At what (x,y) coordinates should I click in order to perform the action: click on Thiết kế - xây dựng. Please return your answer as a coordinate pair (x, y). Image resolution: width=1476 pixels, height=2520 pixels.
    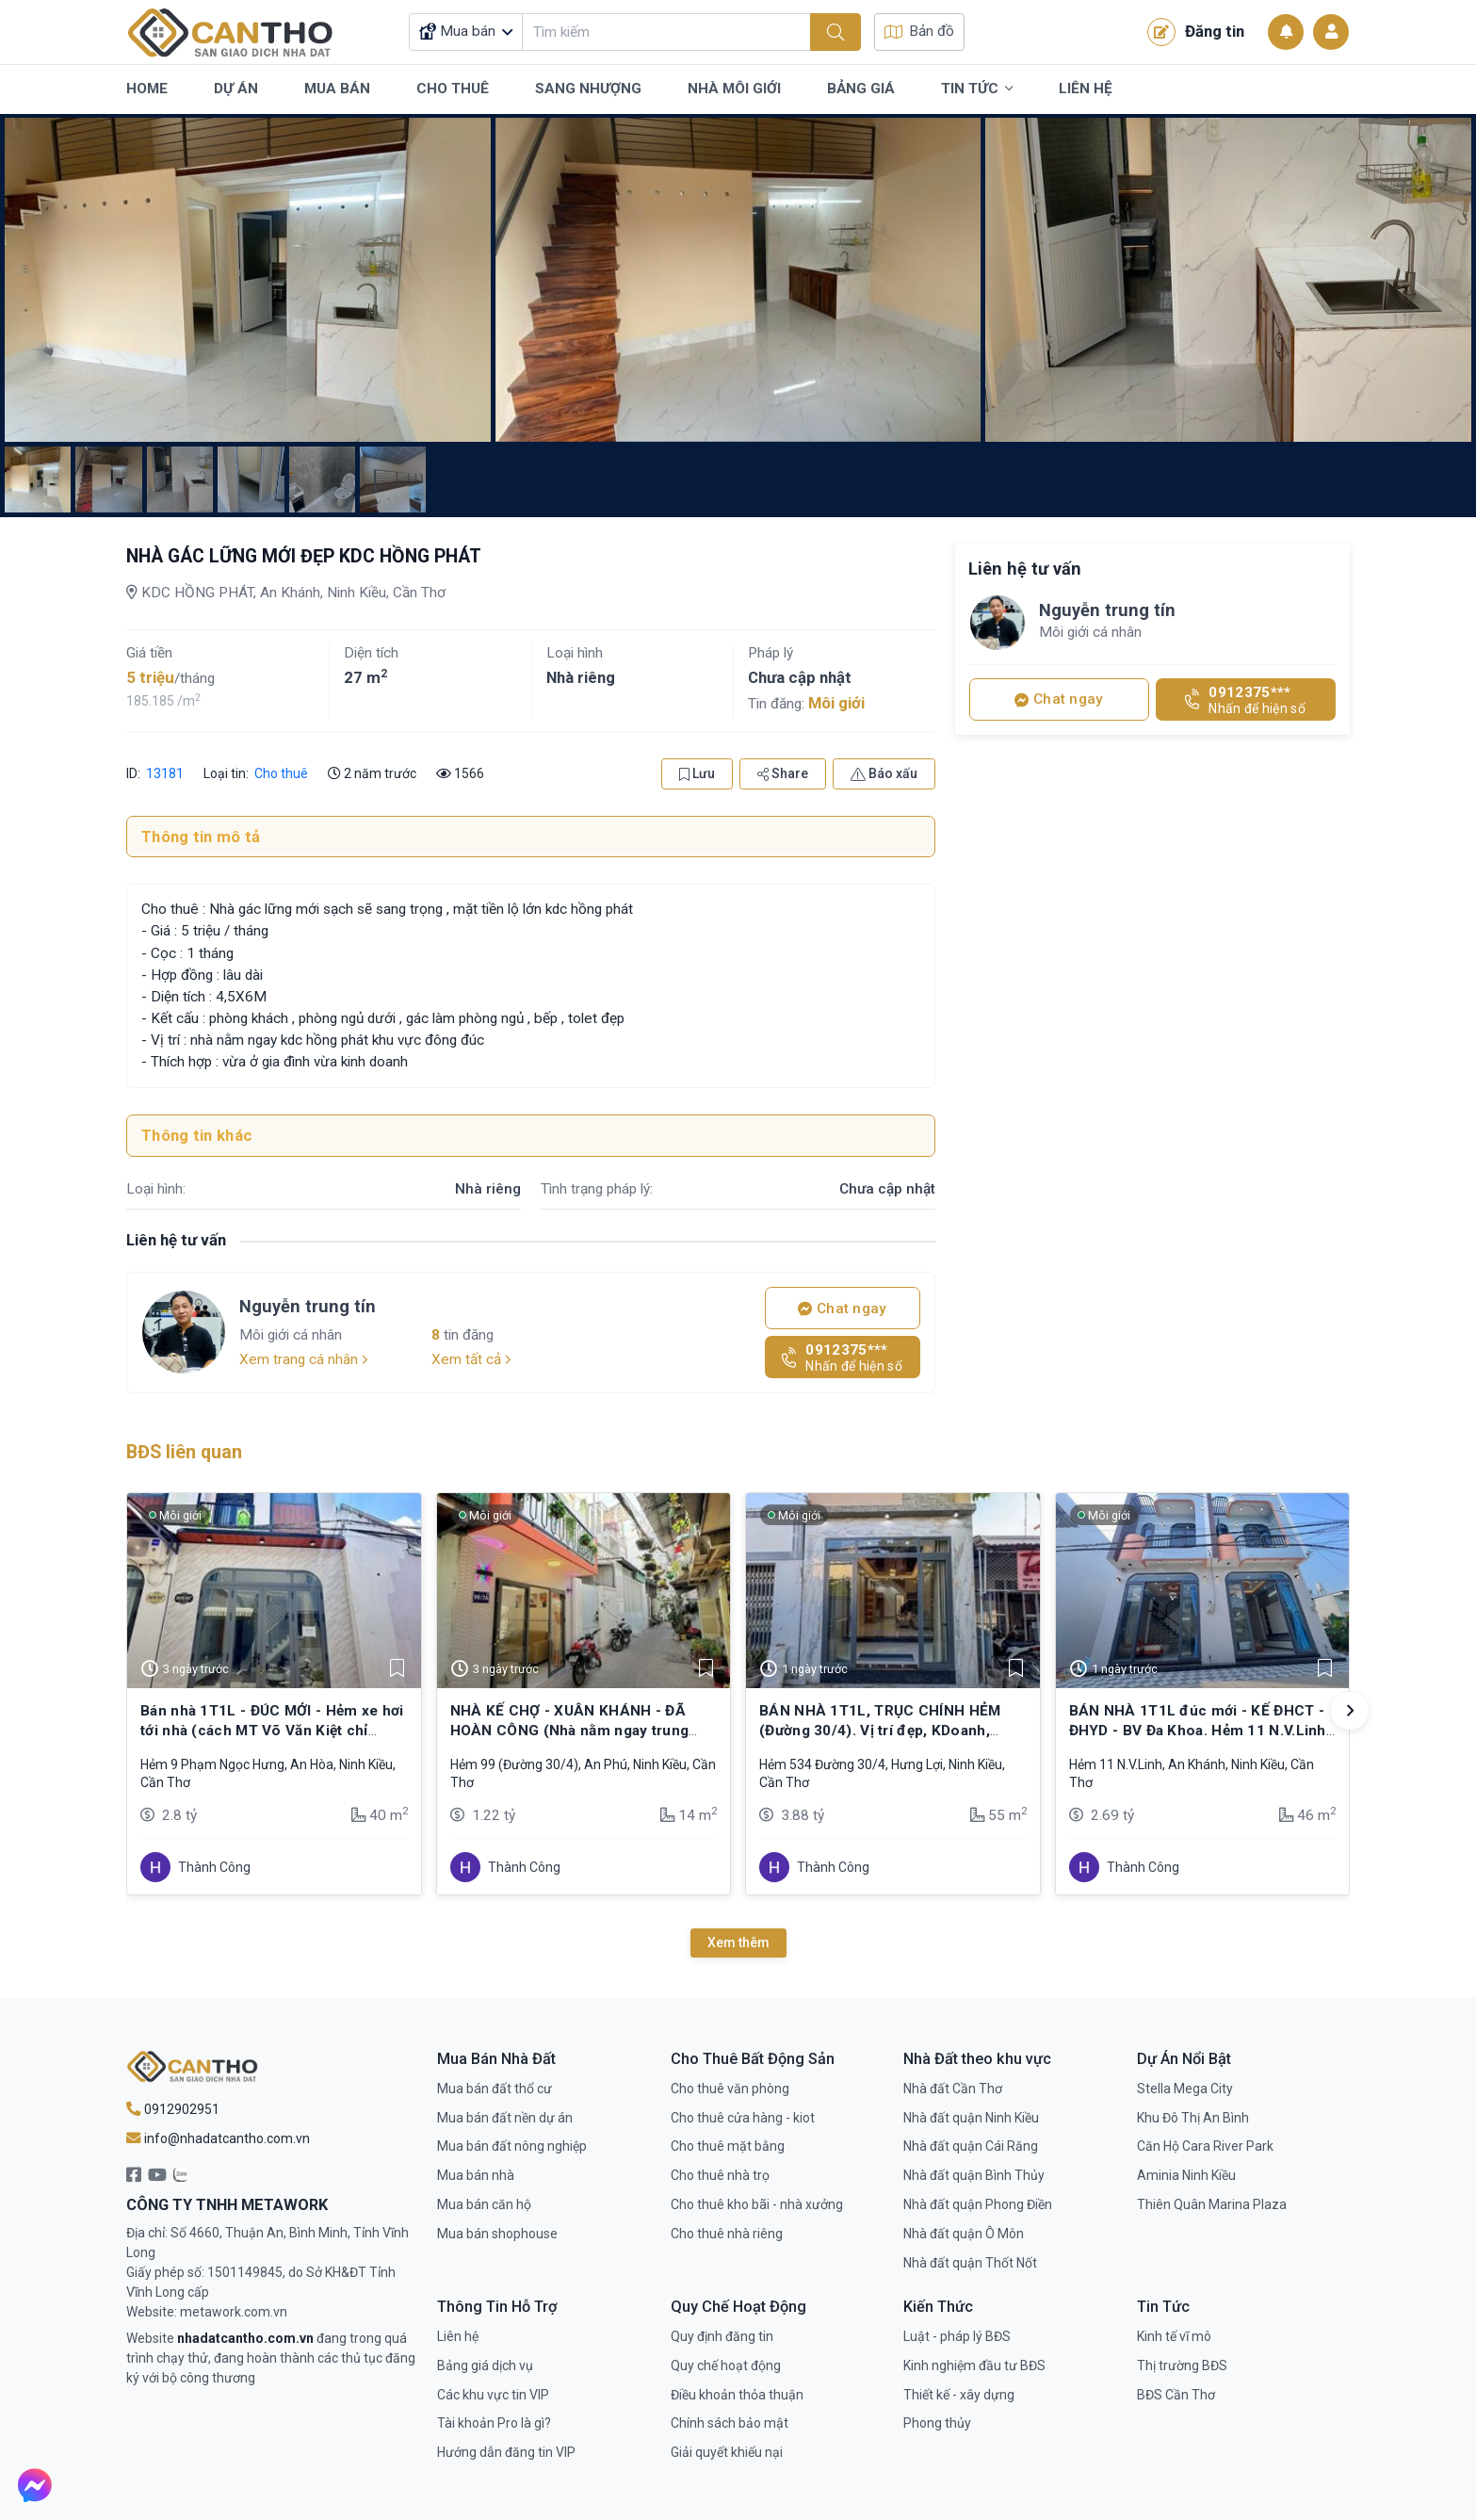
    Looking at the image, I should click on (958, 2394).